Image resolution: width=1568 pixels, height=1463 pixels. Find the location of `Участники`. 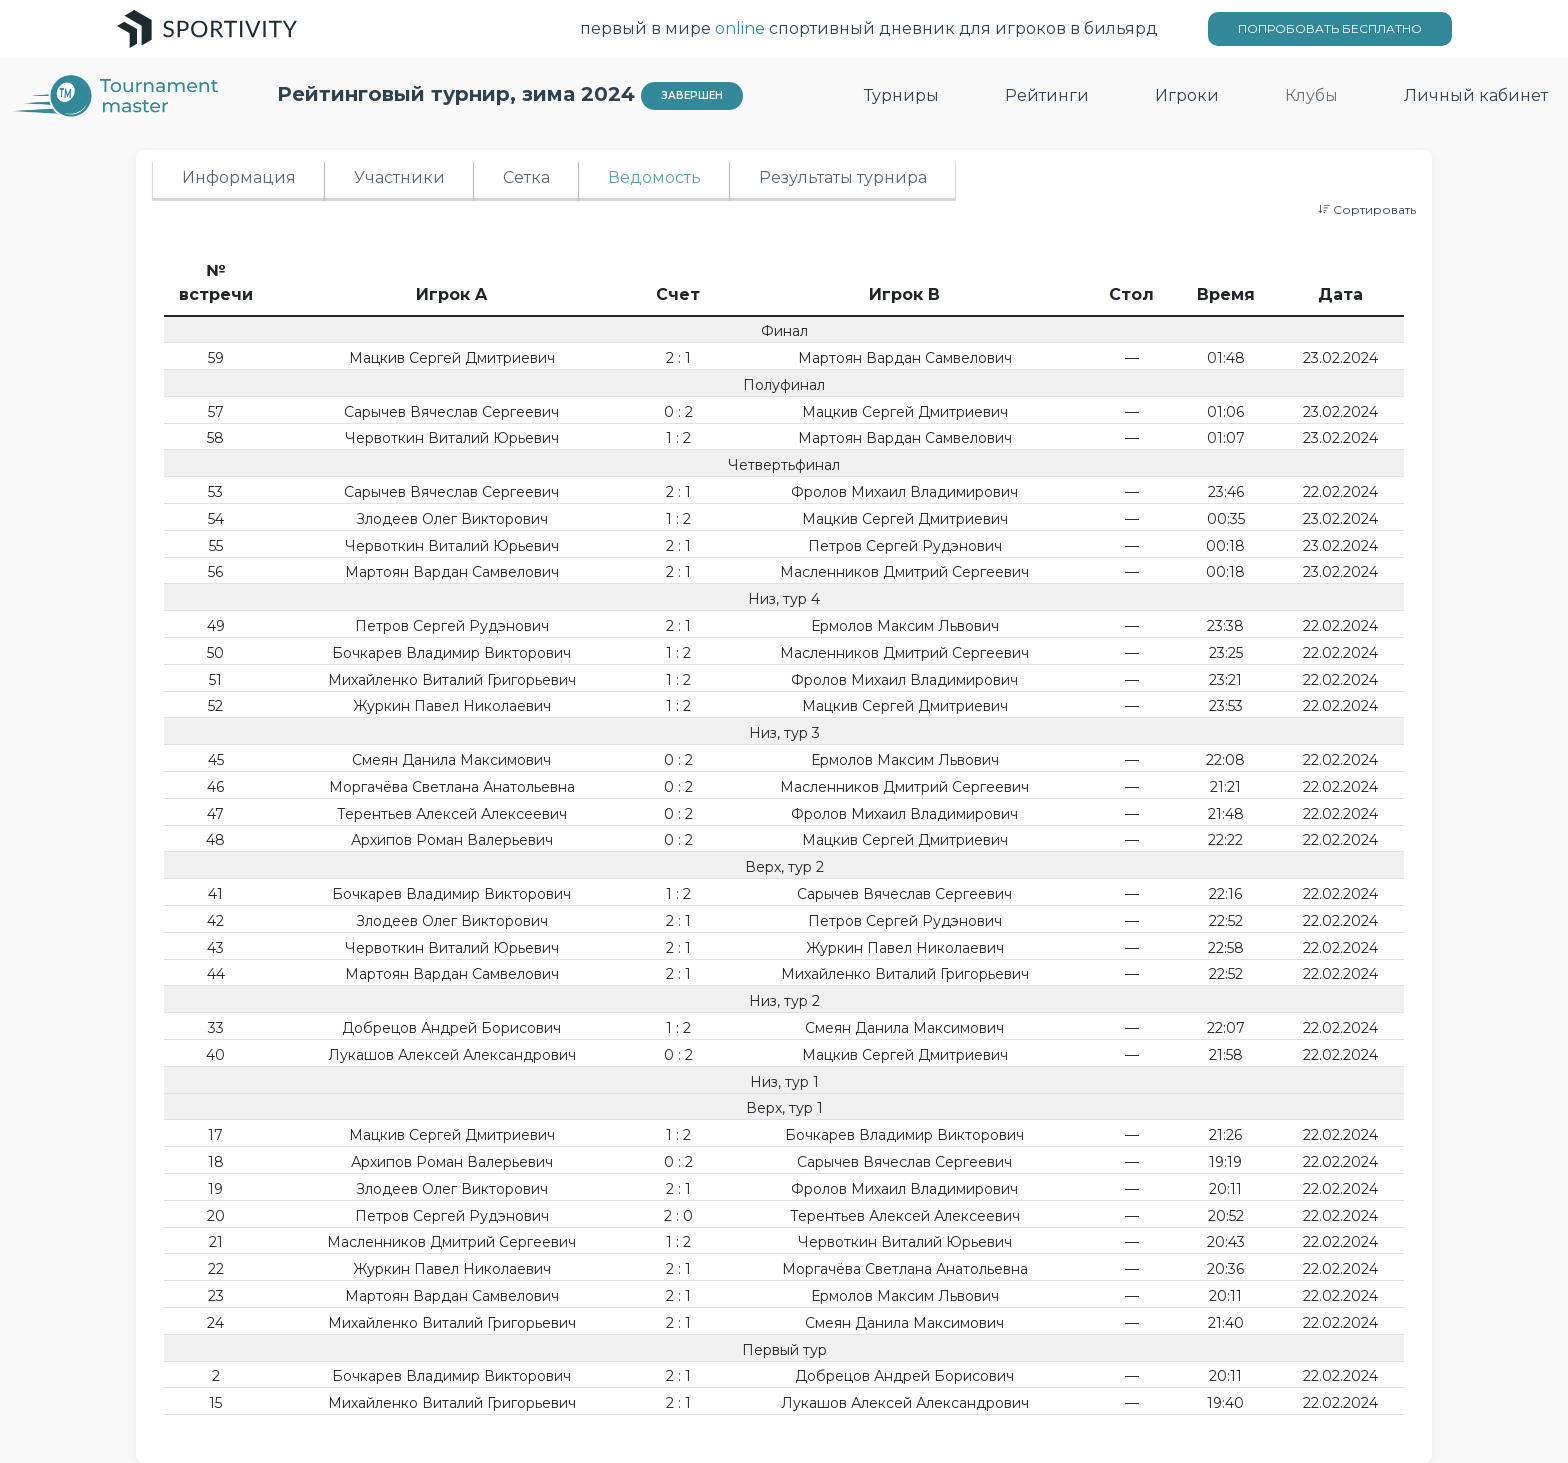

Участники is located at coordinates (399, 177).